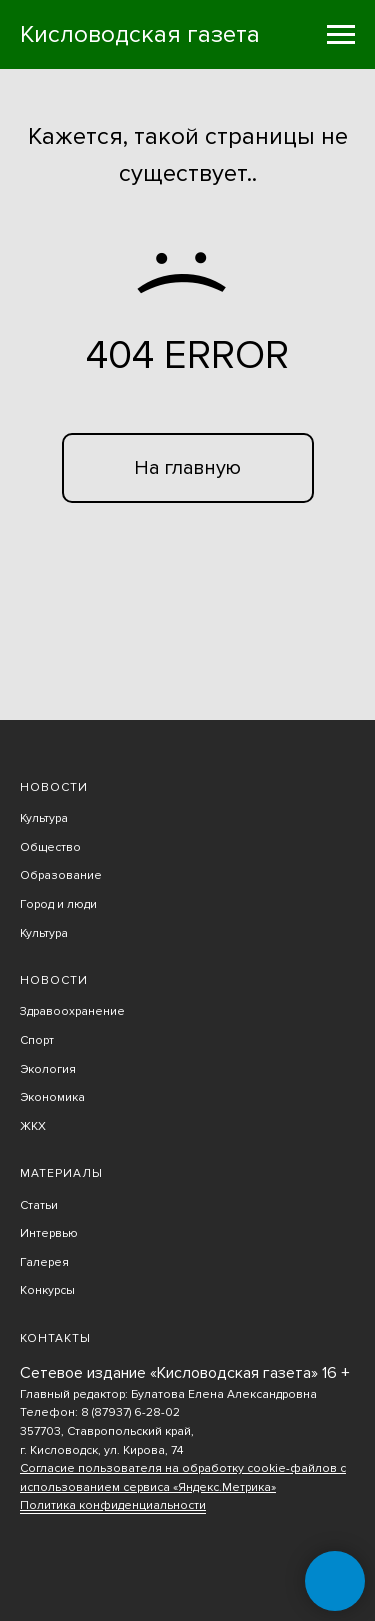 This screenshot has height=1621, width=375. What do you see at coordinates (47, 1290) in the screenshot?
I see `Конкурсы` at bounding box center [47, 1290].